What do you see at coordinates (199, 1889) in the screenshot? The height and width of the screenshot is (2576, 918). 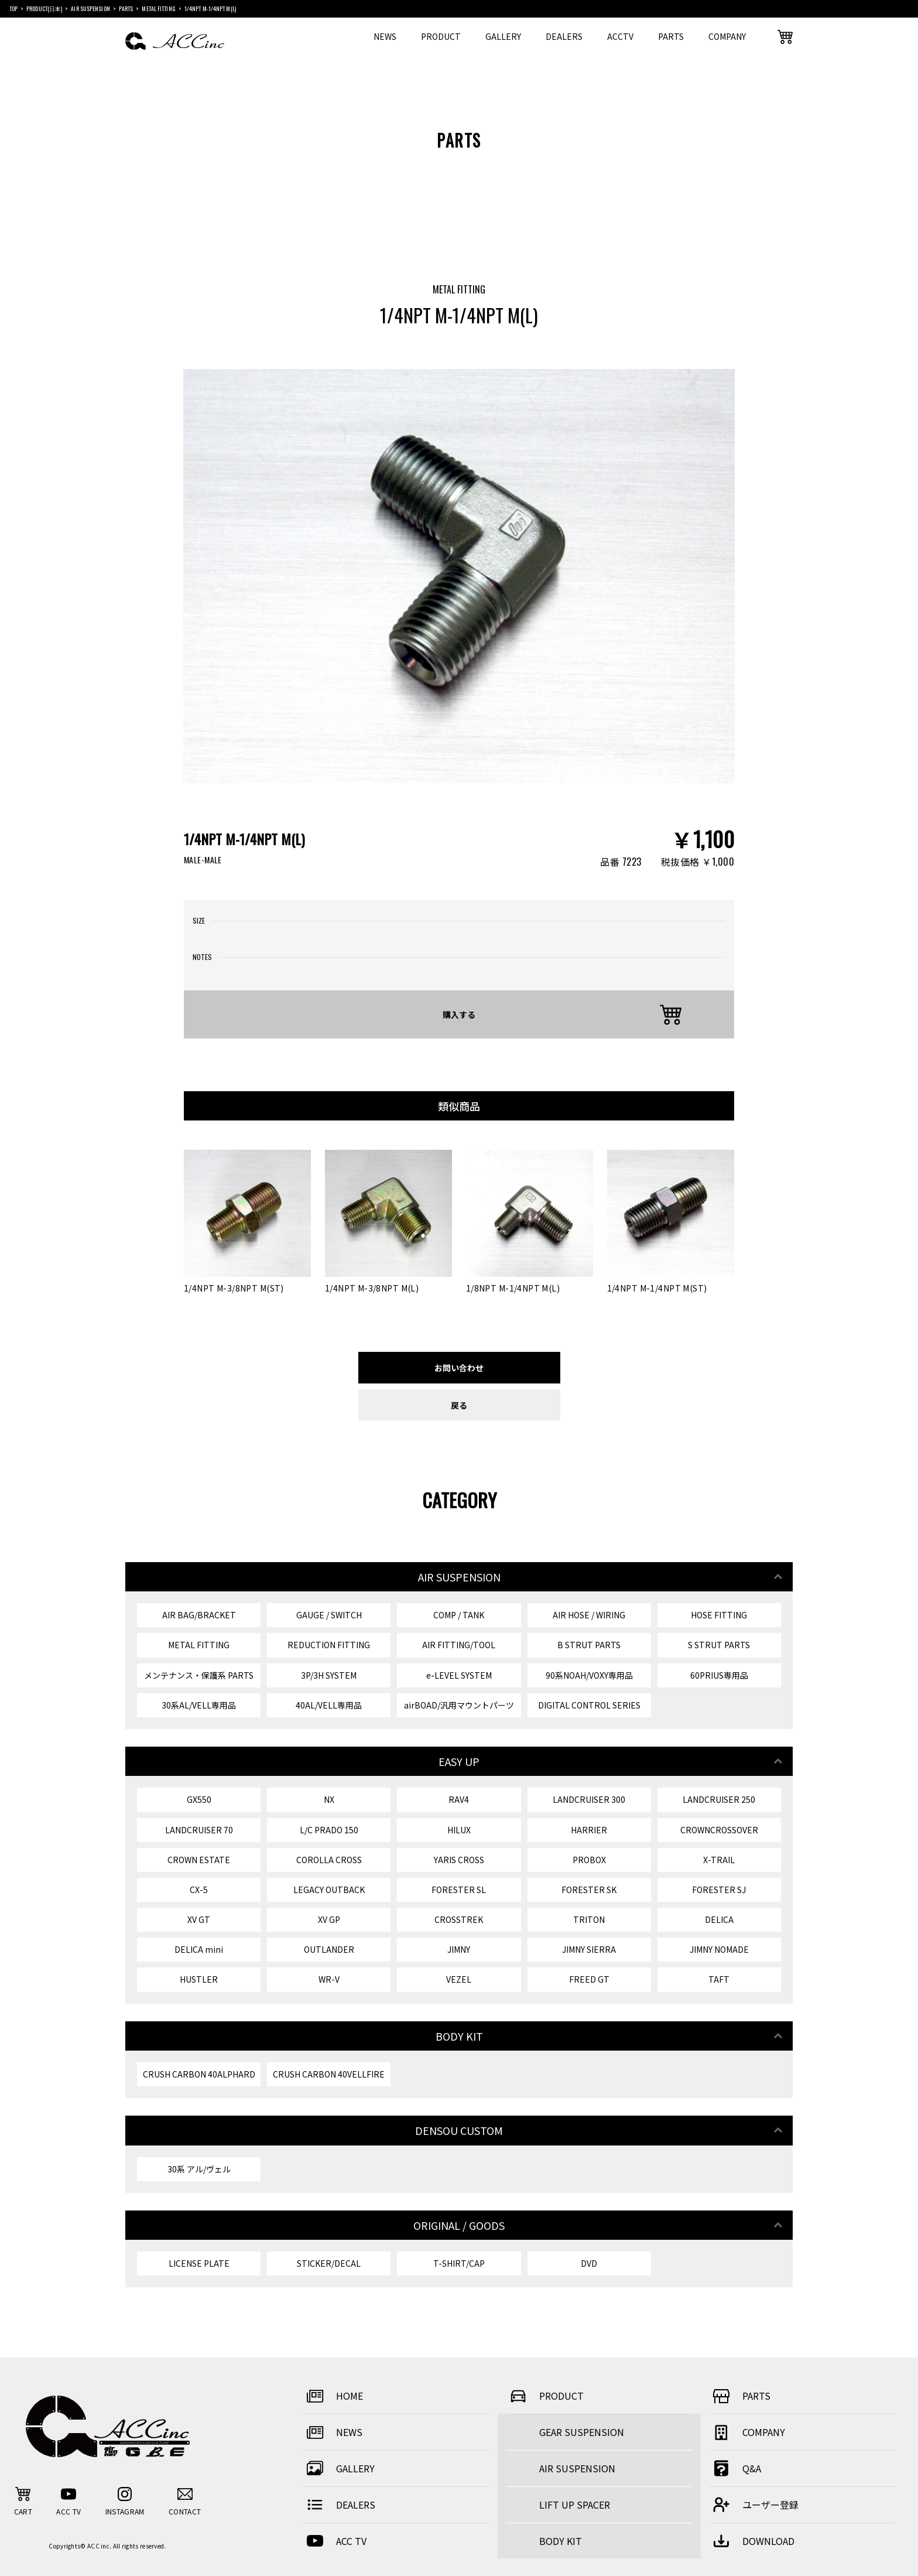 I see `CX-5` at bounding box center [199, 1889].